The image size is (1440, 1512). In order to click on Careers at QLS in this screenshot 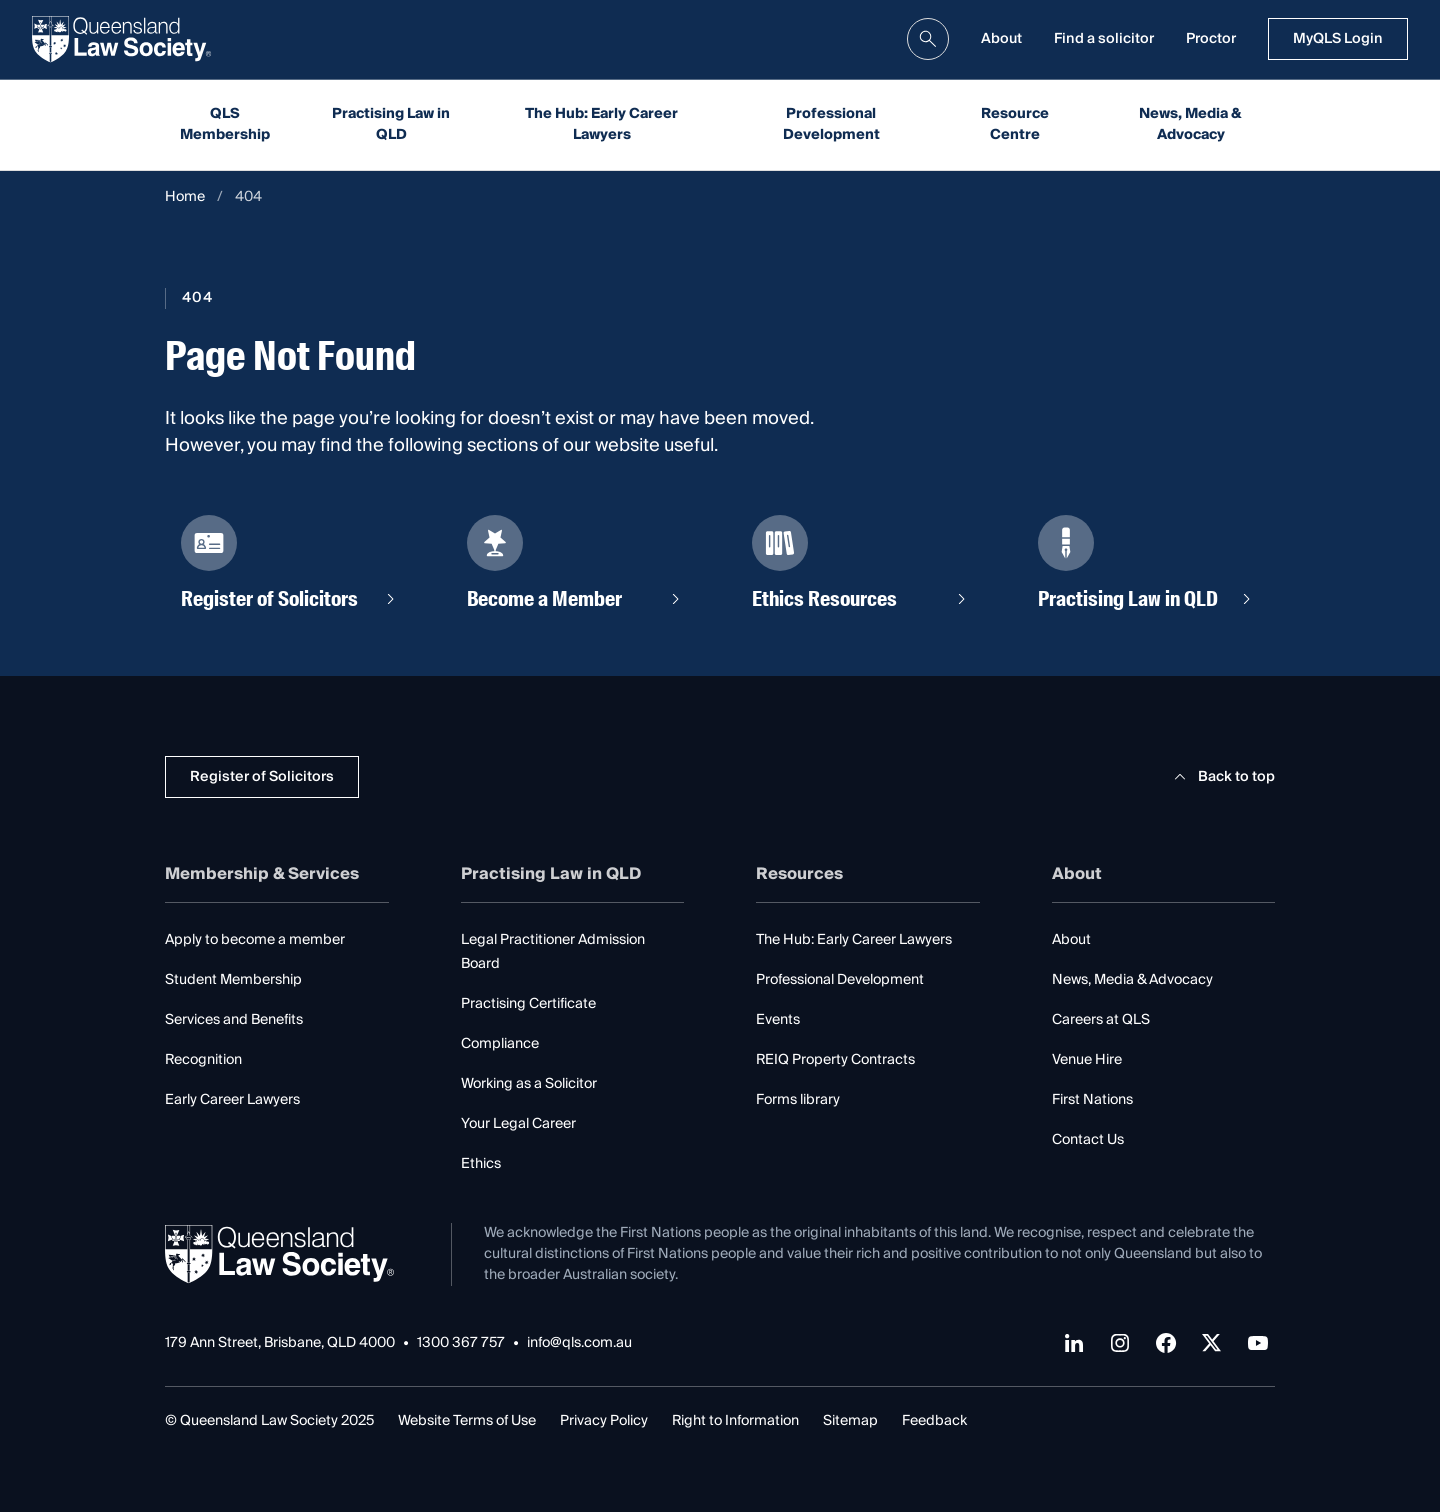, I will do `click(1101, 1020)`.